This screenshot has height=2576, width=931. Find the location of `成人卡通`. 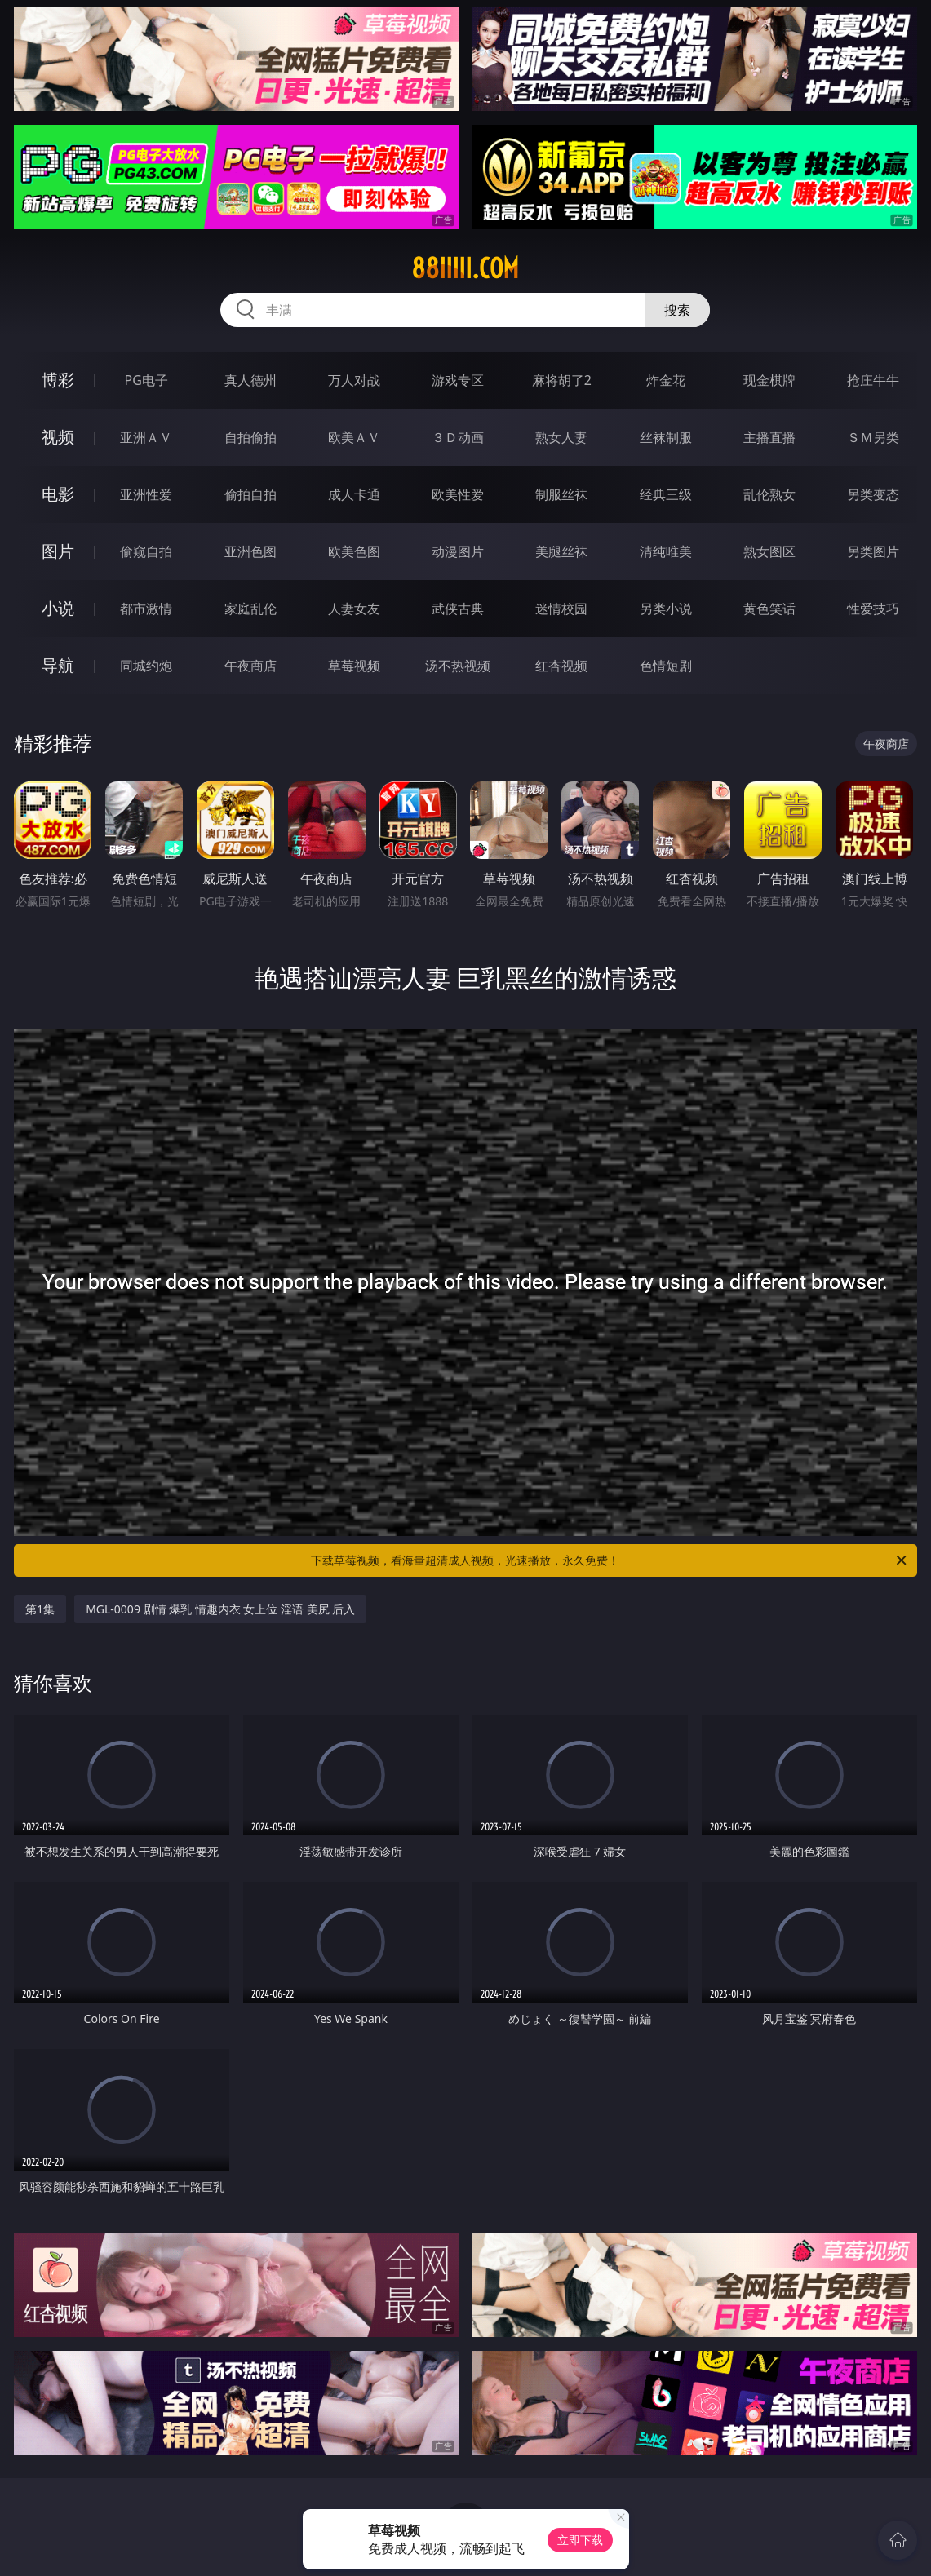

成人卡通 is located at coordinates (354, 494).